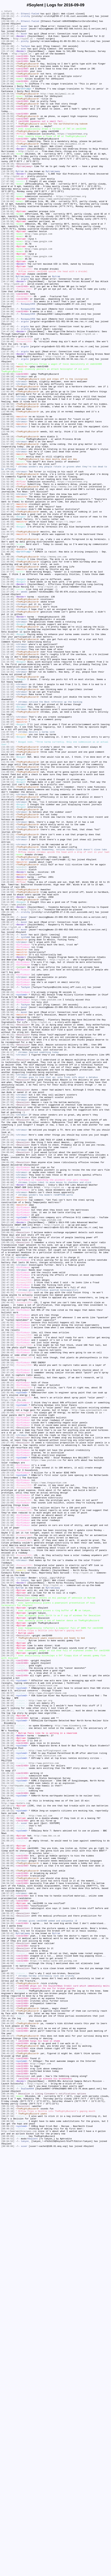 The image size is (111, 2576). What do you see at coordinates (7, 1777) in the screenshot?
I see `[02:24:53]` at bounding box center [7, 1777].